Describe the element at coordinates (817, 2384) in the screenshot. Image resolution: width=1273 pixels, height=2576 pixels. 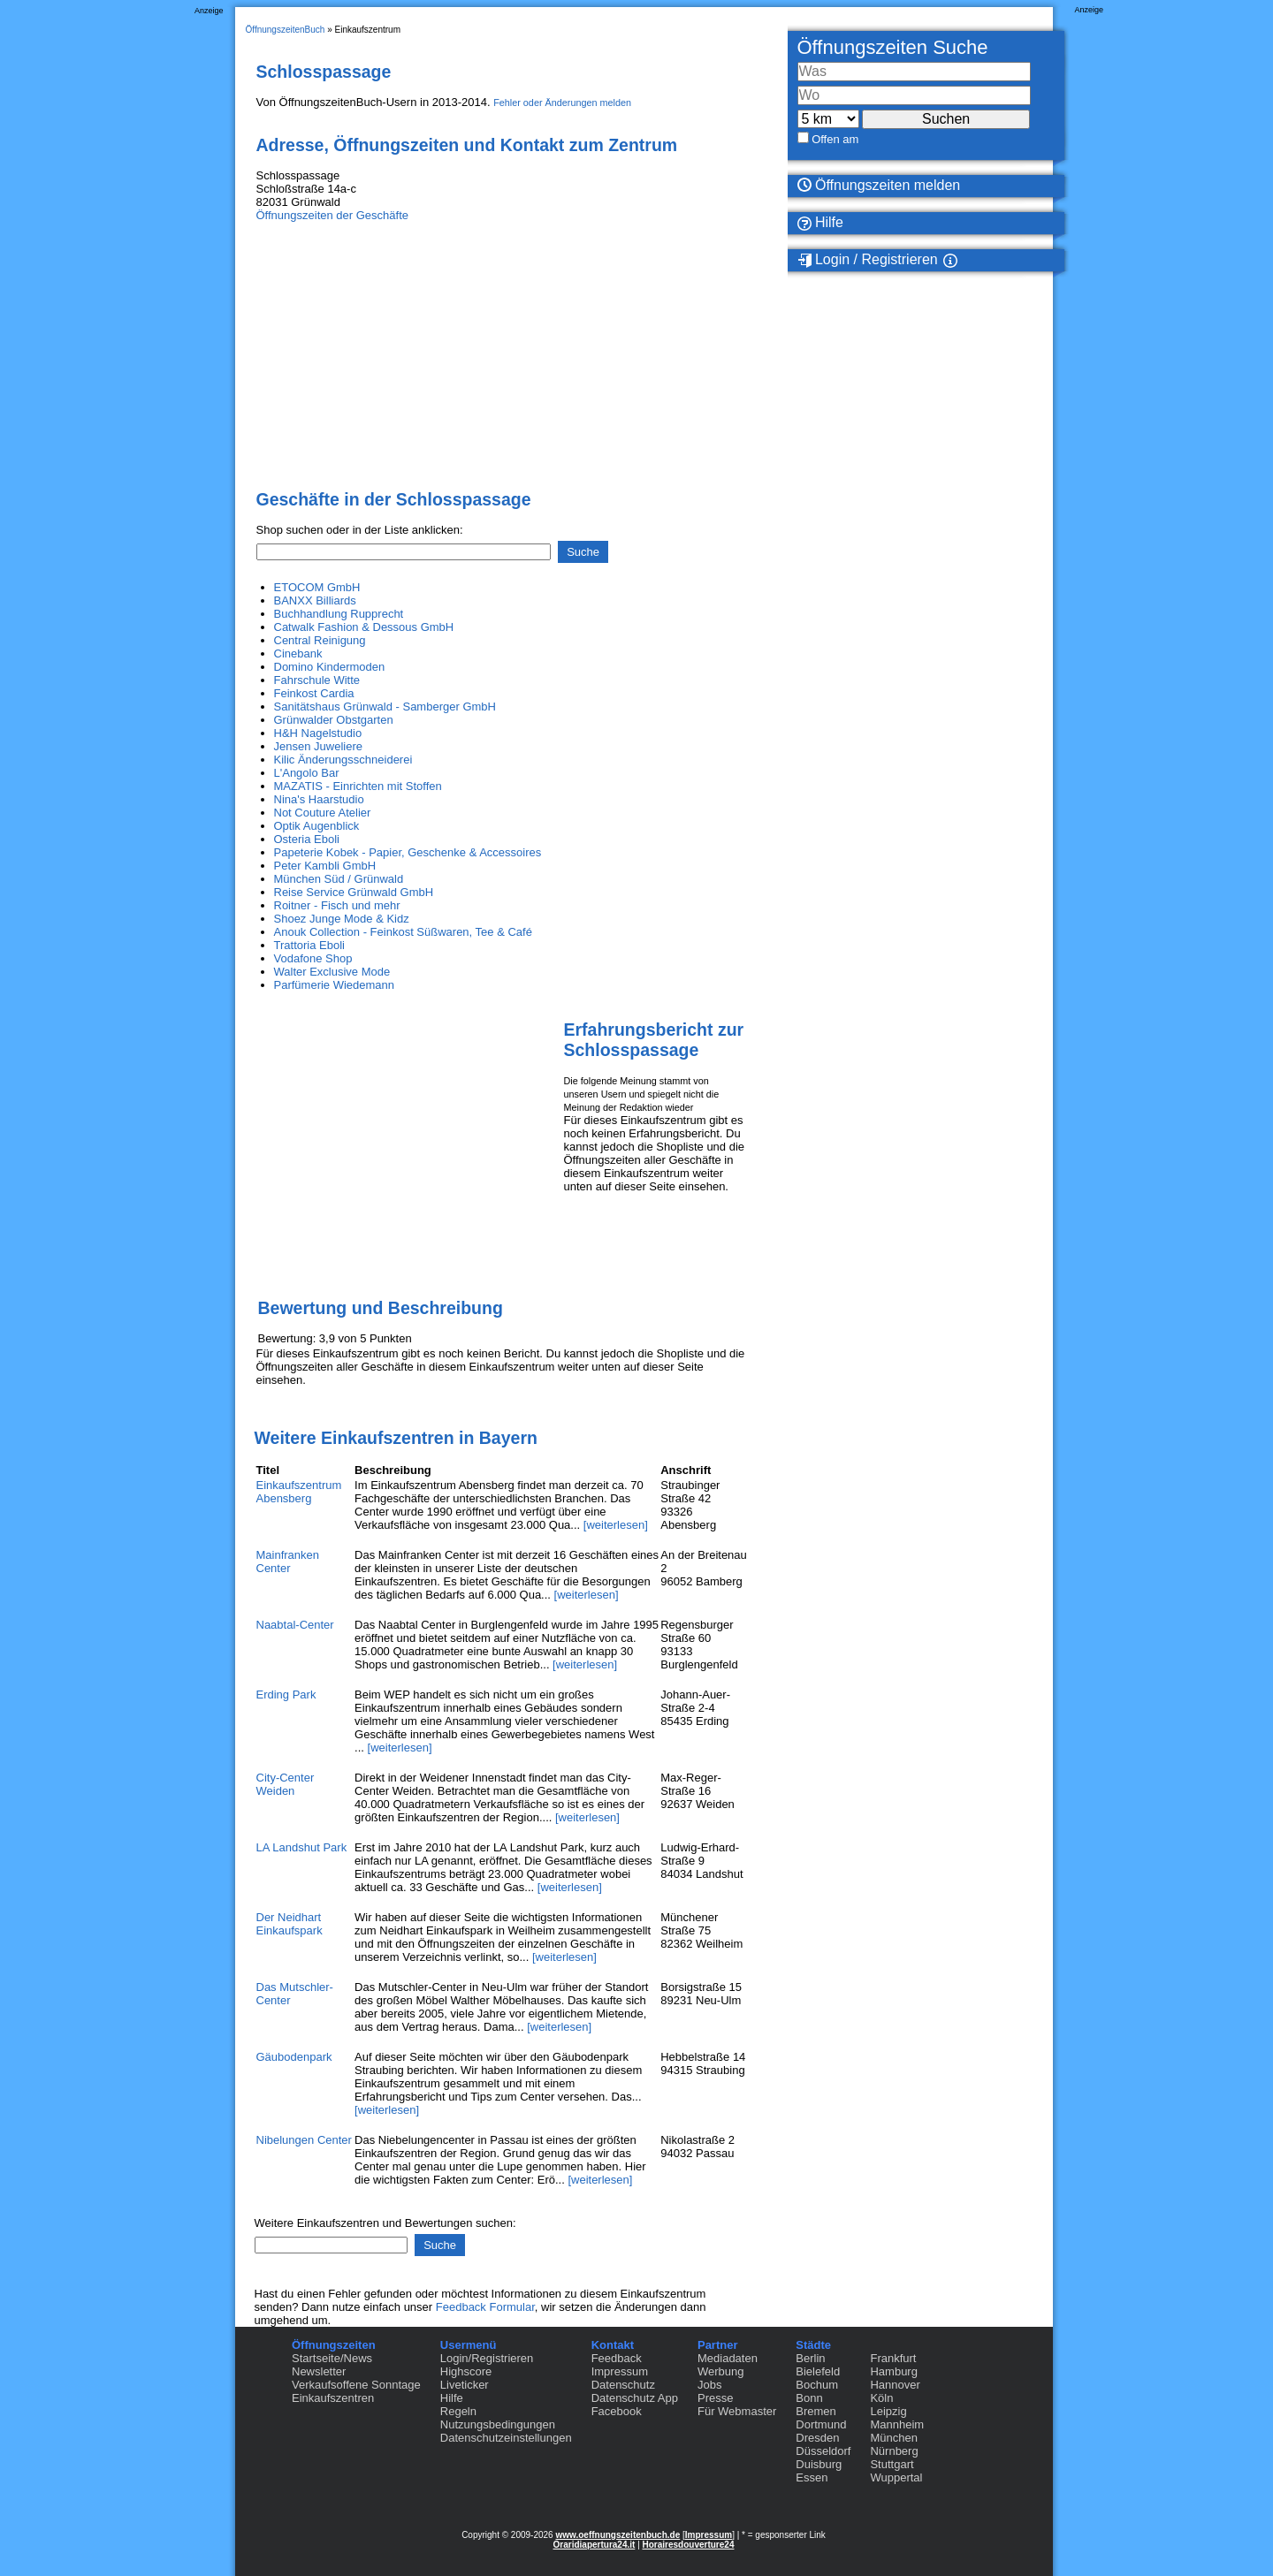
I see `Bochum` at that location.